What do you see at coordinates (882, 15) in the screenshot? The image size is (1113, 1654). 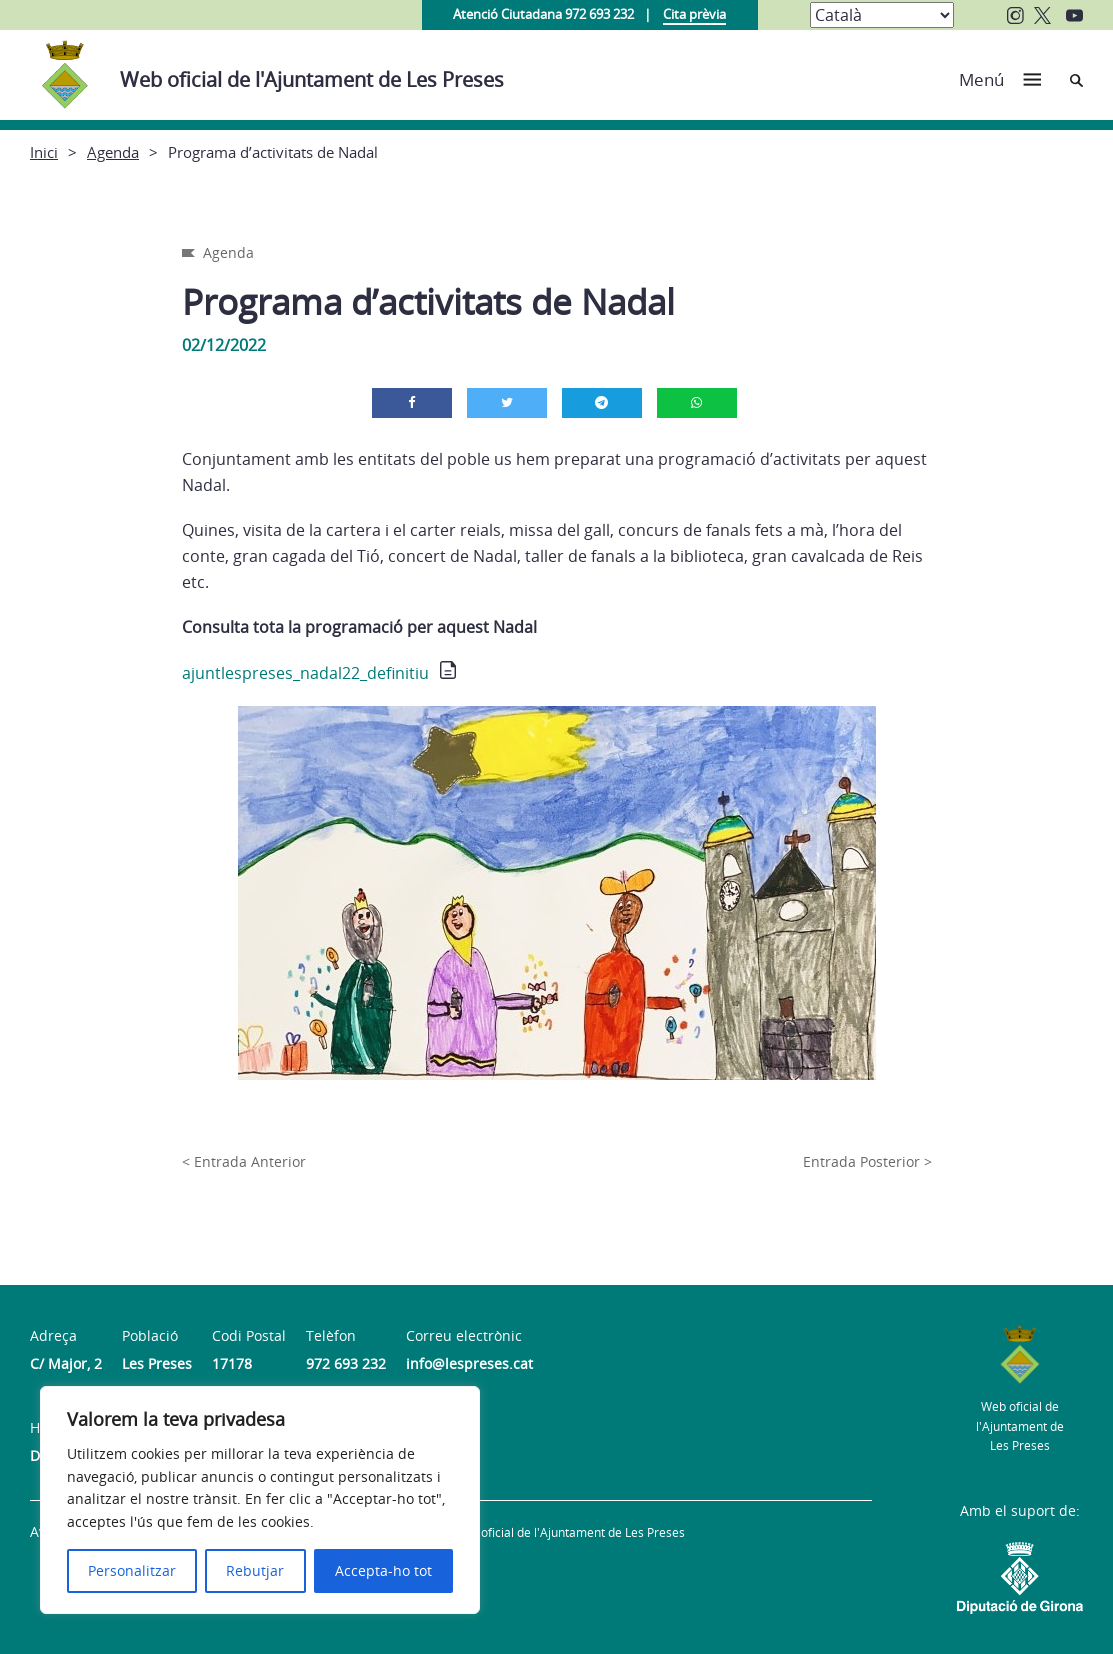 I see `[Select Language]` at bounding box center [882, 15].